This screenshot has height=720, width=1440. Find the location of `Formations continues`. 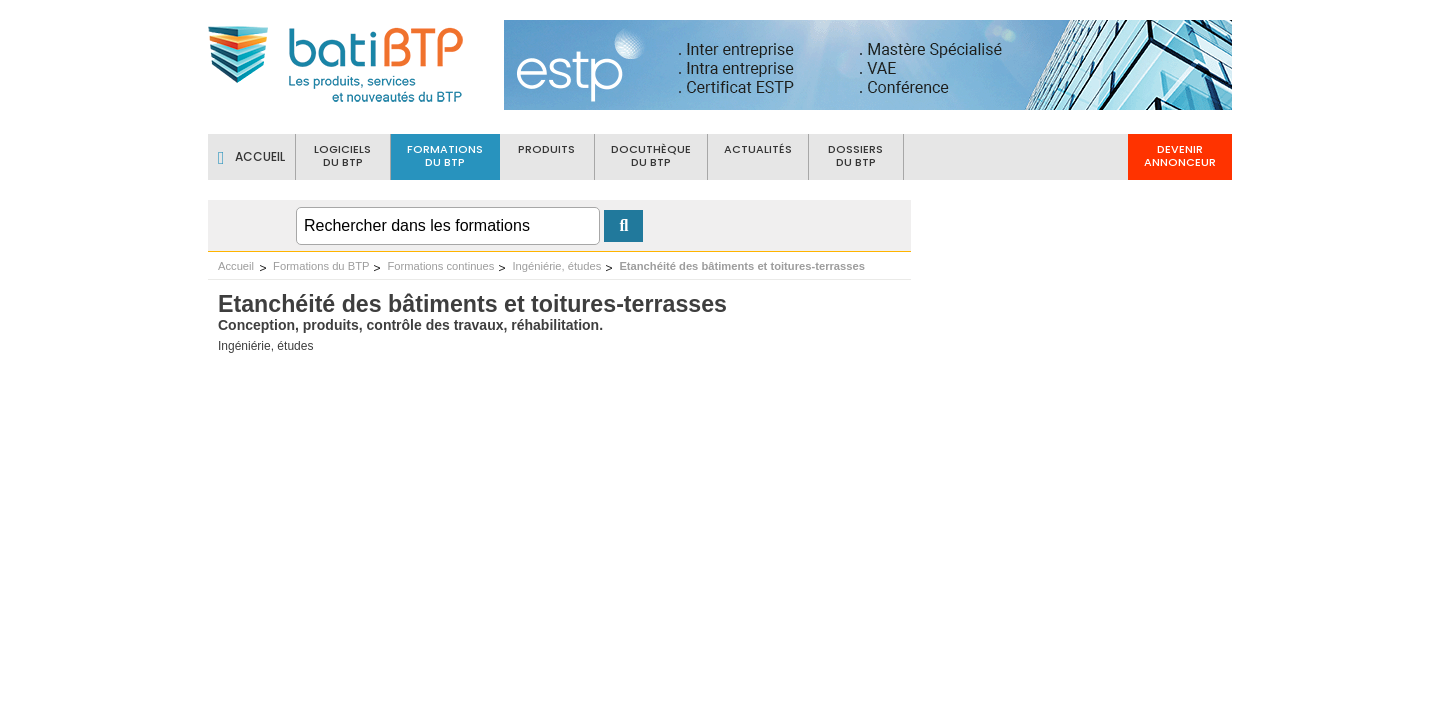

Formations continues is located at coordinates (440, 266).